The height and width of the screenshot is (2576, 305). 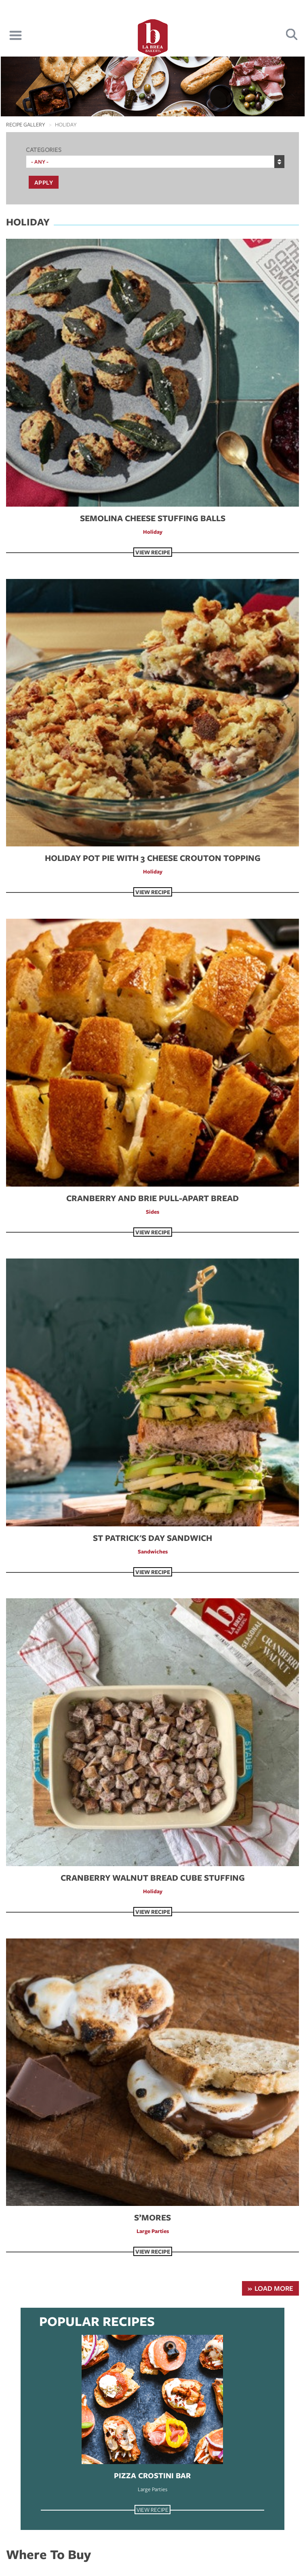 I want to click on View Recipe, so click(x=152, y=552).